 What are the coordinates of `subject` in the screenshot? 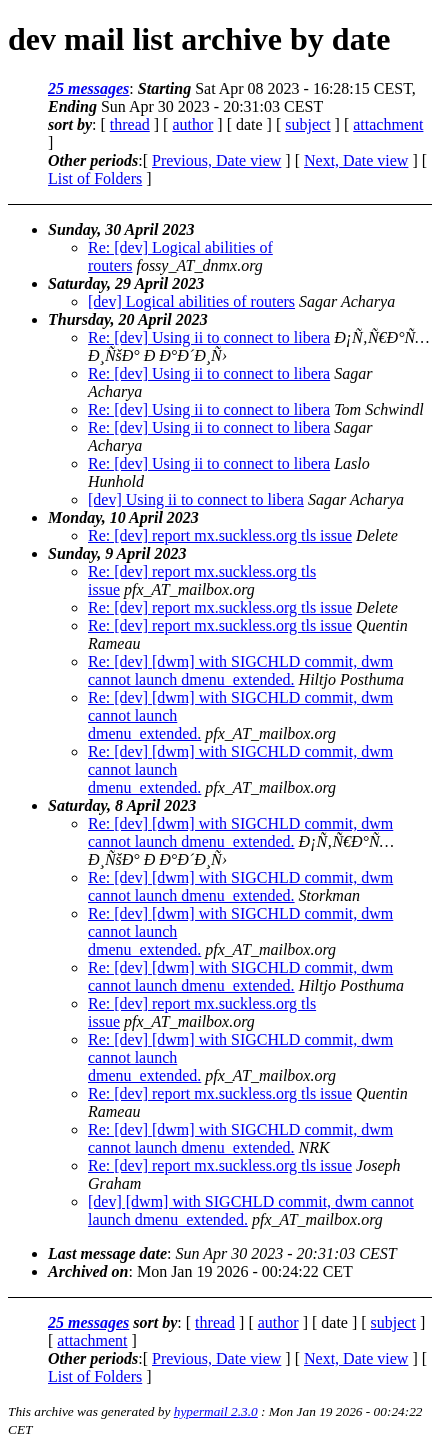 It's located at (307, 124).